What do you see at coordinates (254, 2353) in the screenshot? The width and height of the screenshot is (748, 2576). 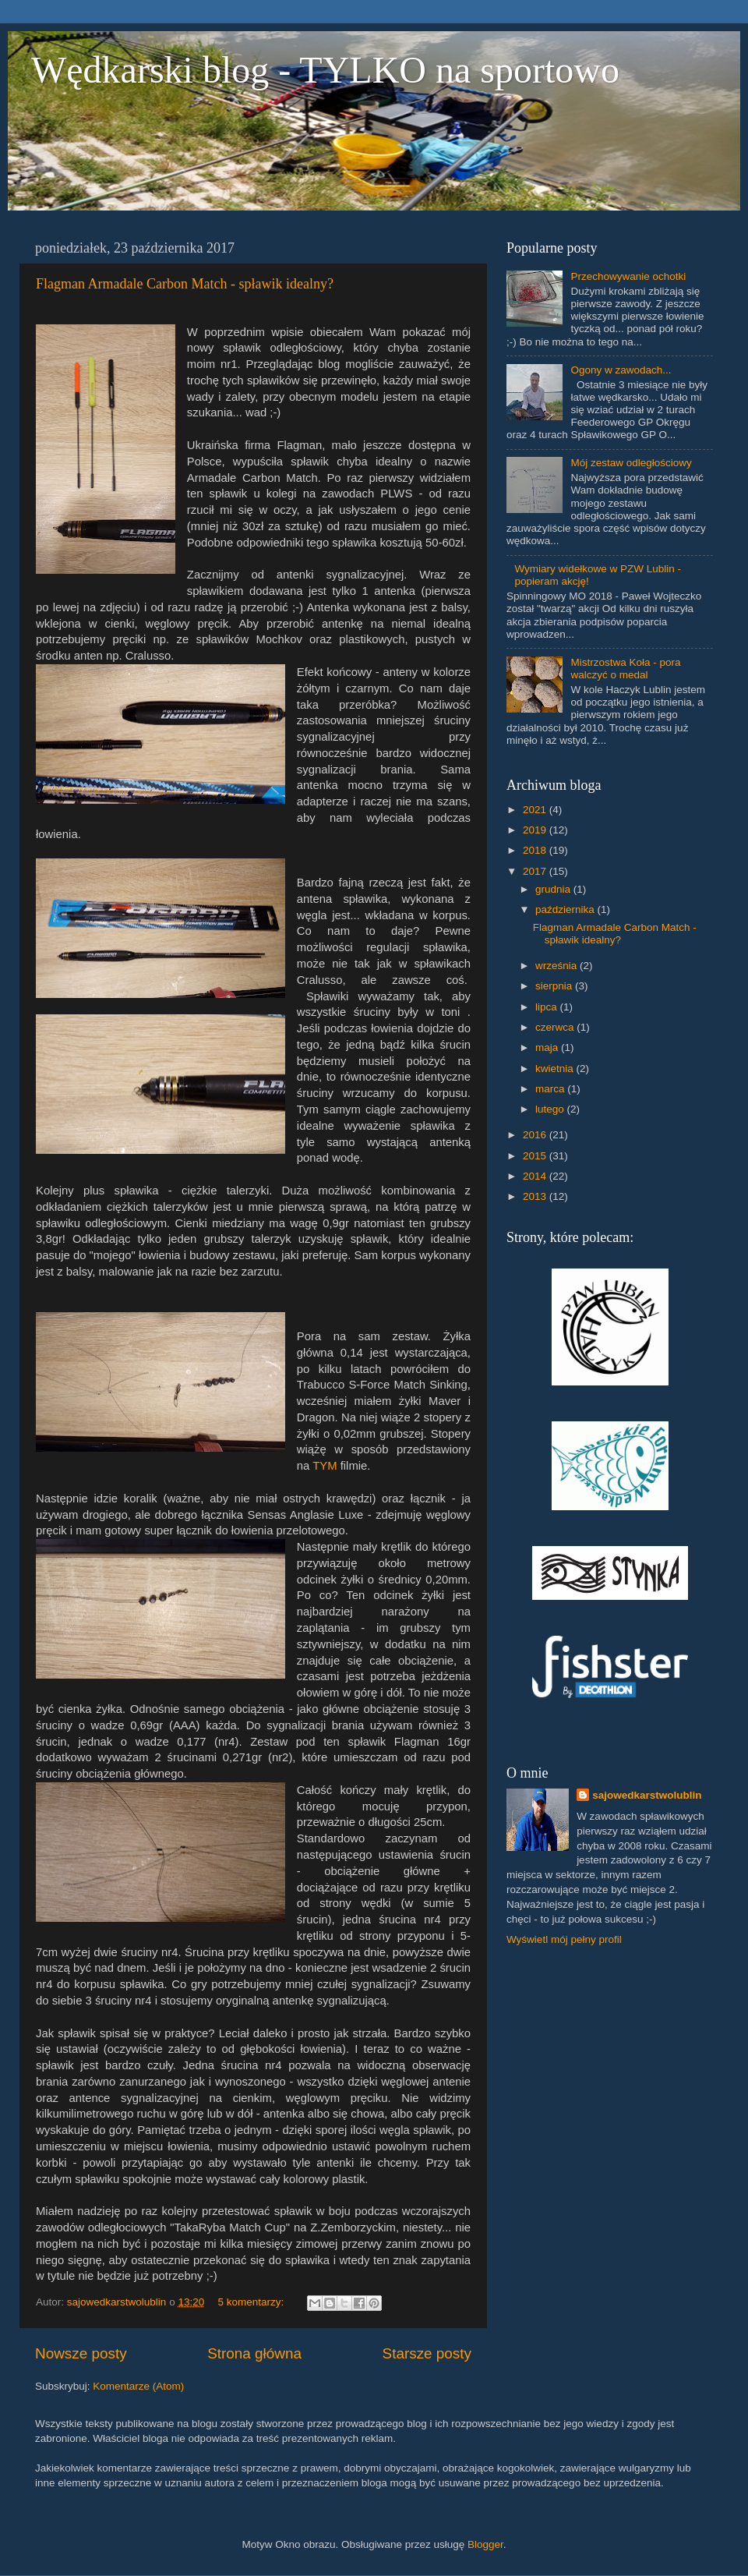 I see `Strona główna` at bounding box center [254, 2353].